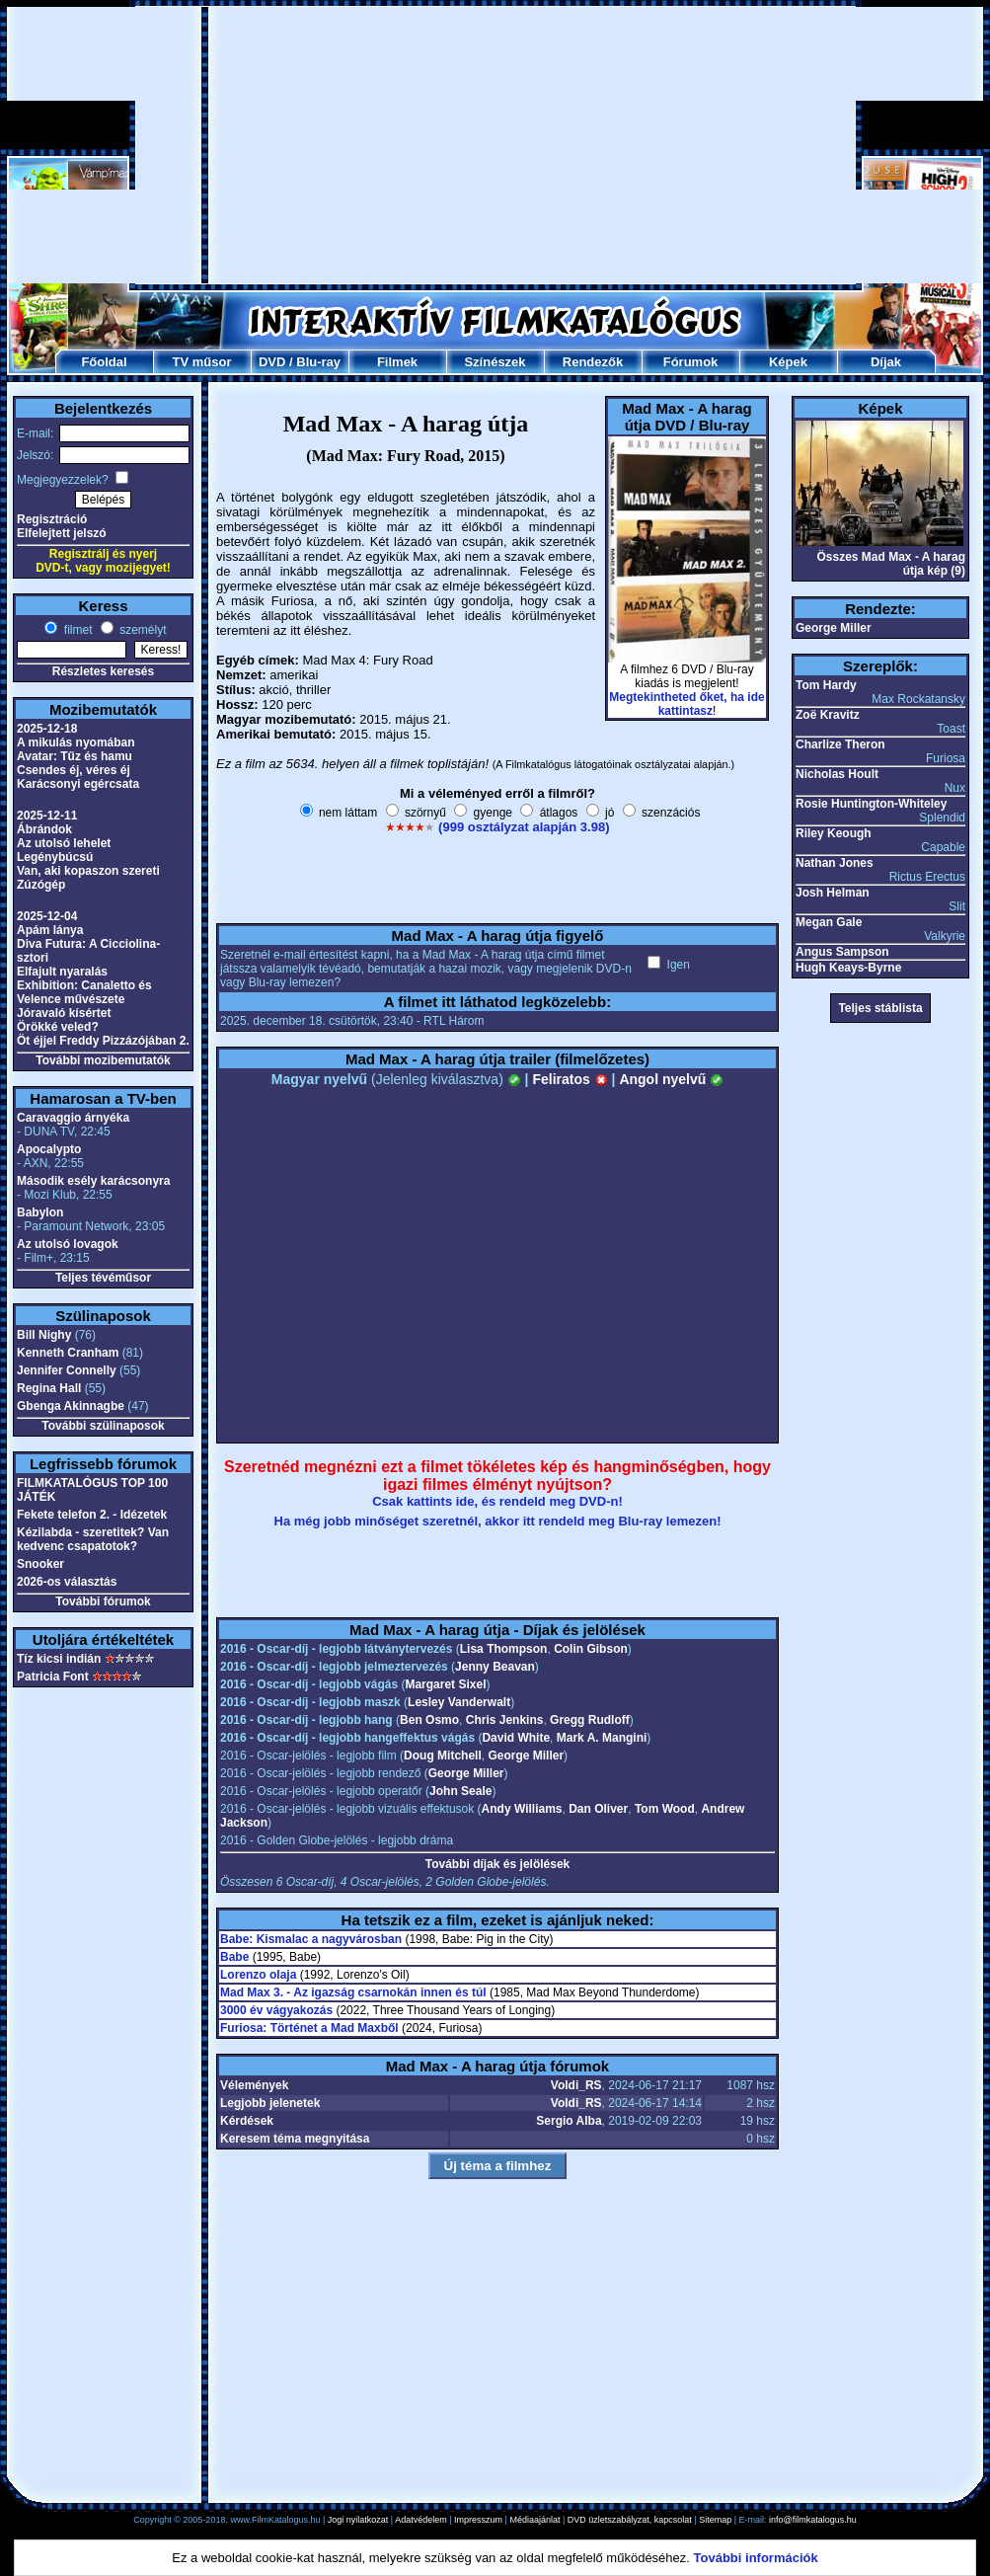 The image size is (990, 2576). What do you see at coordinates (93, 1539) in the screenshot?
I see `Kézilabda - szeretitek? Van kedvenc csapatotok?` at bounding box center [93, 1539].